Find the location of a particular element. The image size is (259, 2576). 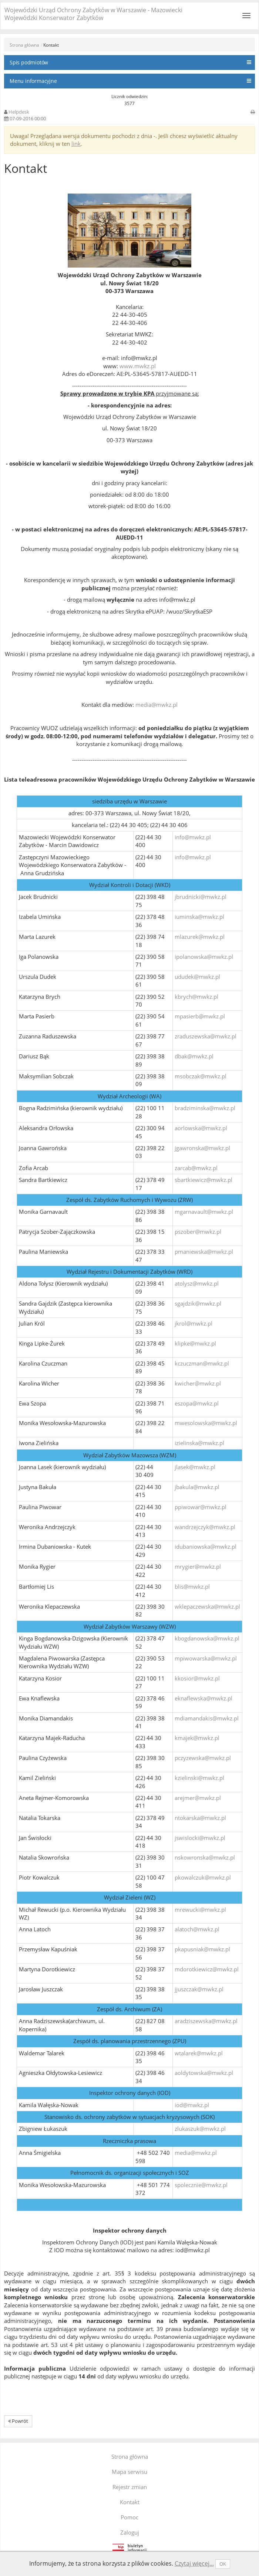

kczuczman@mwkz.pl is located at coordinates (202, 1363).